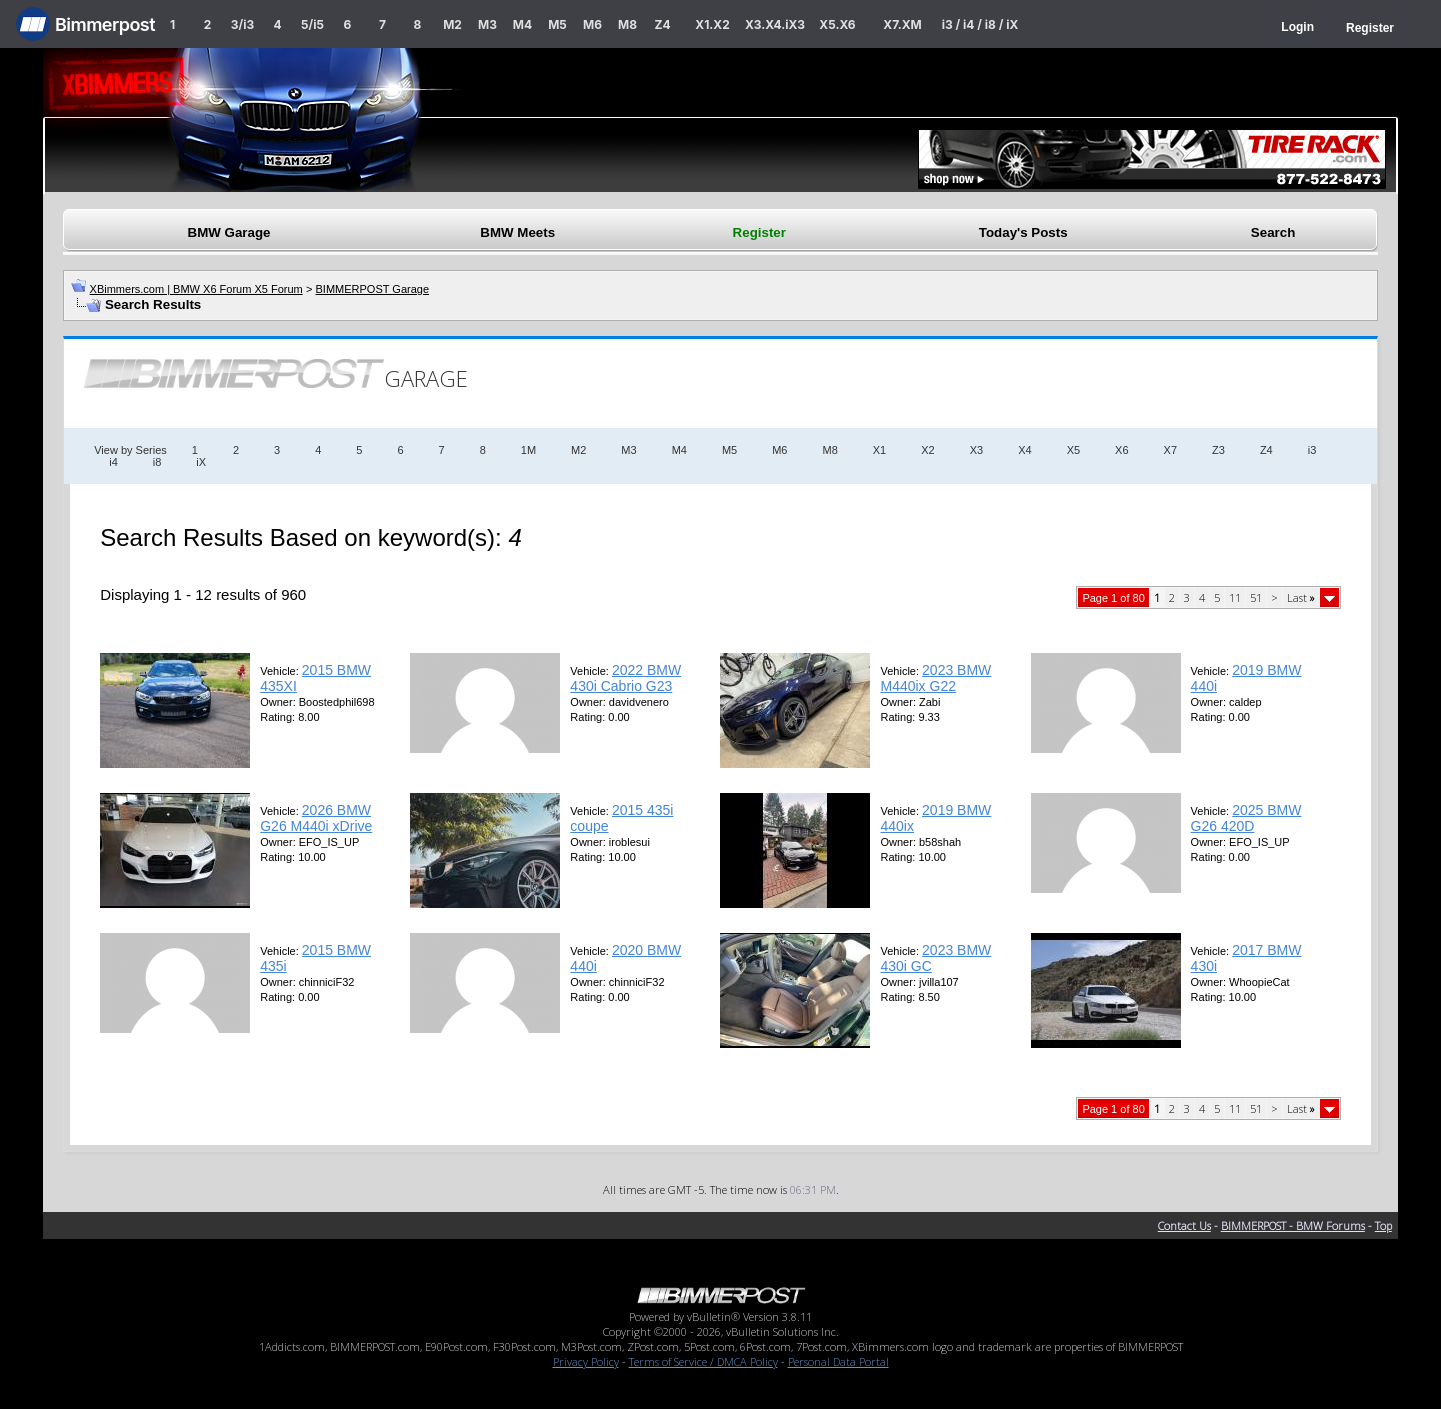 The height and width of the screenshot is (1409, 1441). I want to click on Today's Posts, so click(1023, 232).